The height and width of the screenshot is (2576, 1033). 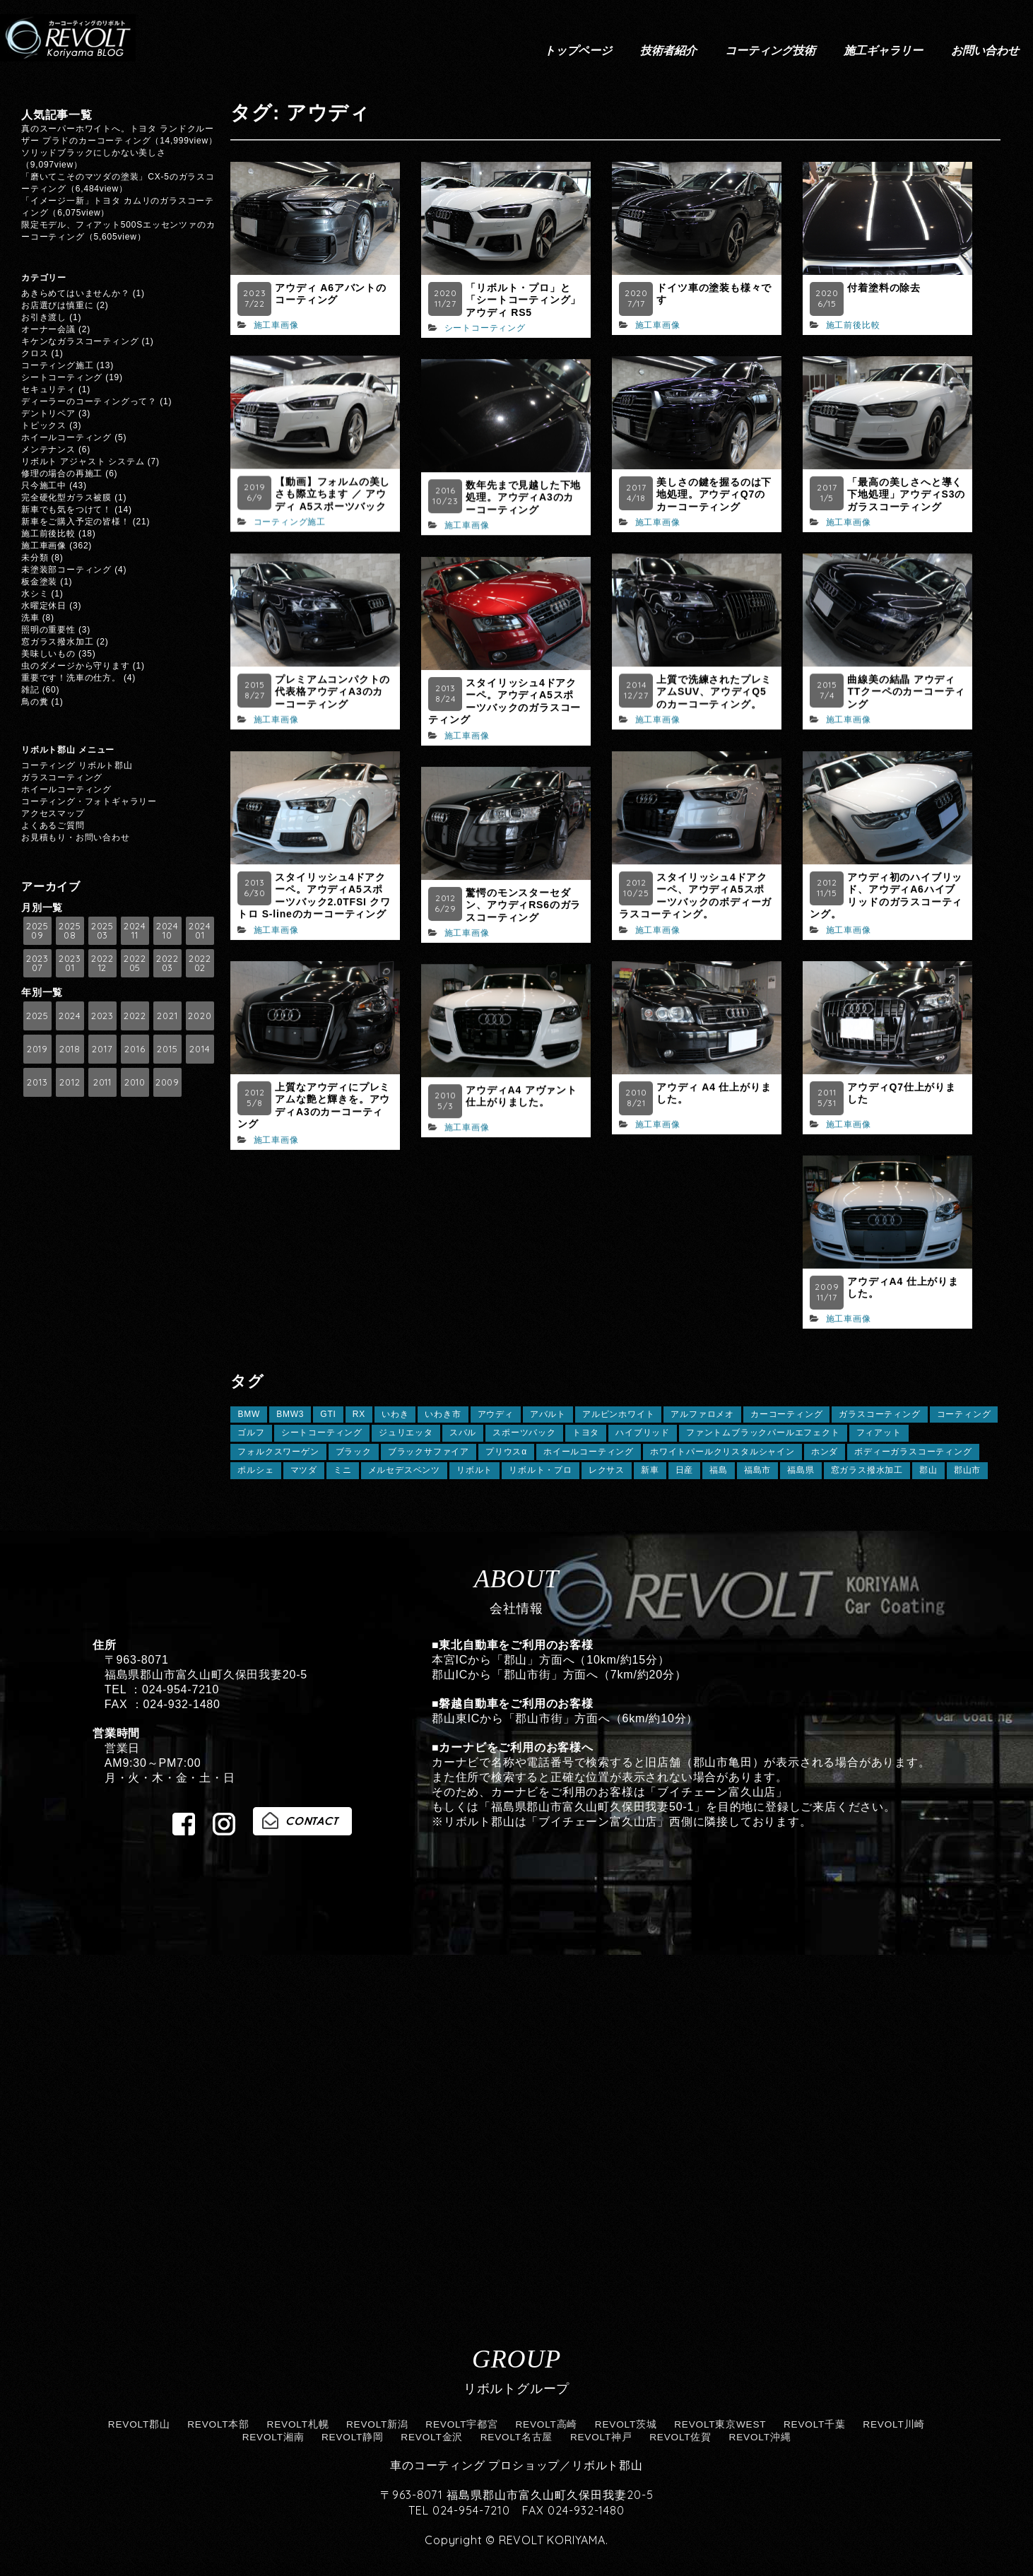 What do you see at coordinates (714, 692) in the screenshot?
I see `上質で洗練されたプレミアムSUV、アウディQ5のカーコーティング。` at bounding box center [714, 692].